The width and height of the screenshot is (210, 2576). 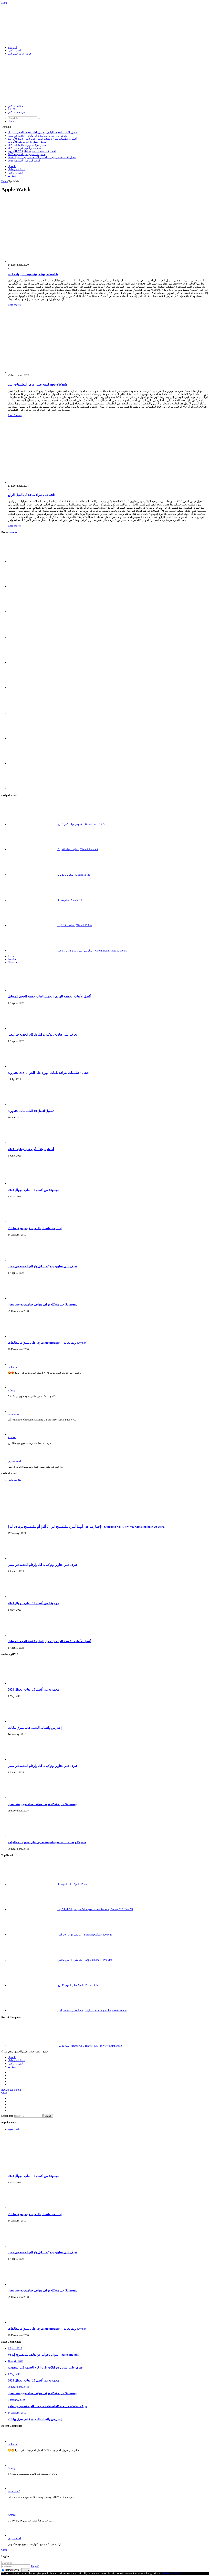 I want to click on أسعار جوالات أوبو فى الإمارات 2023, so click(x=27, y=145).